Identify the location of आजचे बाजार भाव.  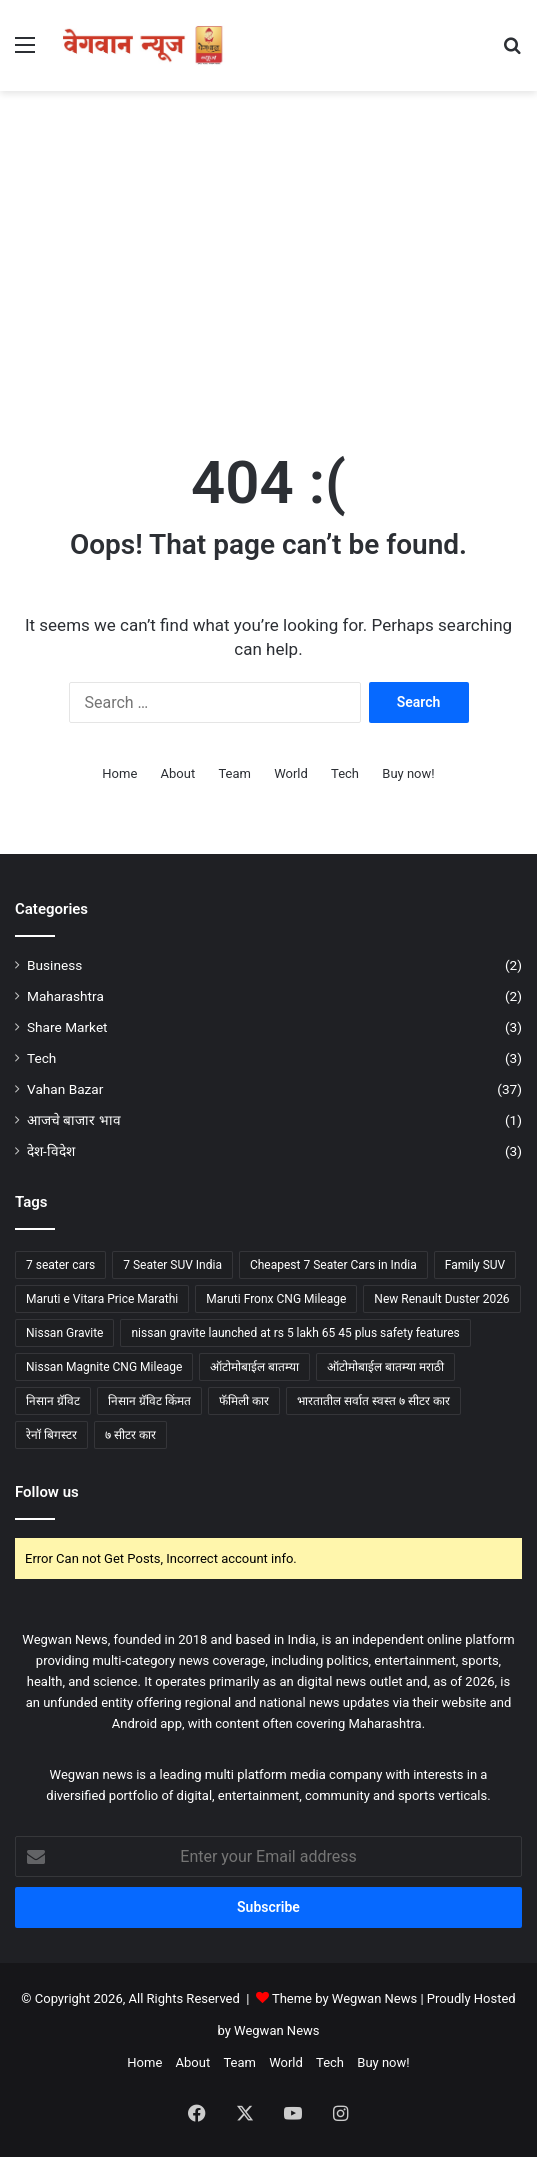
(74, 1120).